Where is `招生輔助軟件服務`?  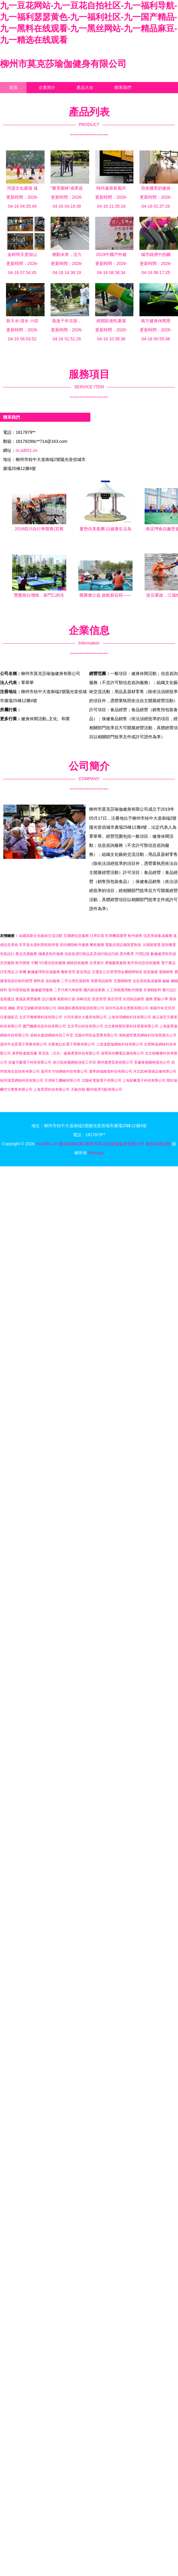 招生輔助軟件服務 is located at coordinates (74, 945).